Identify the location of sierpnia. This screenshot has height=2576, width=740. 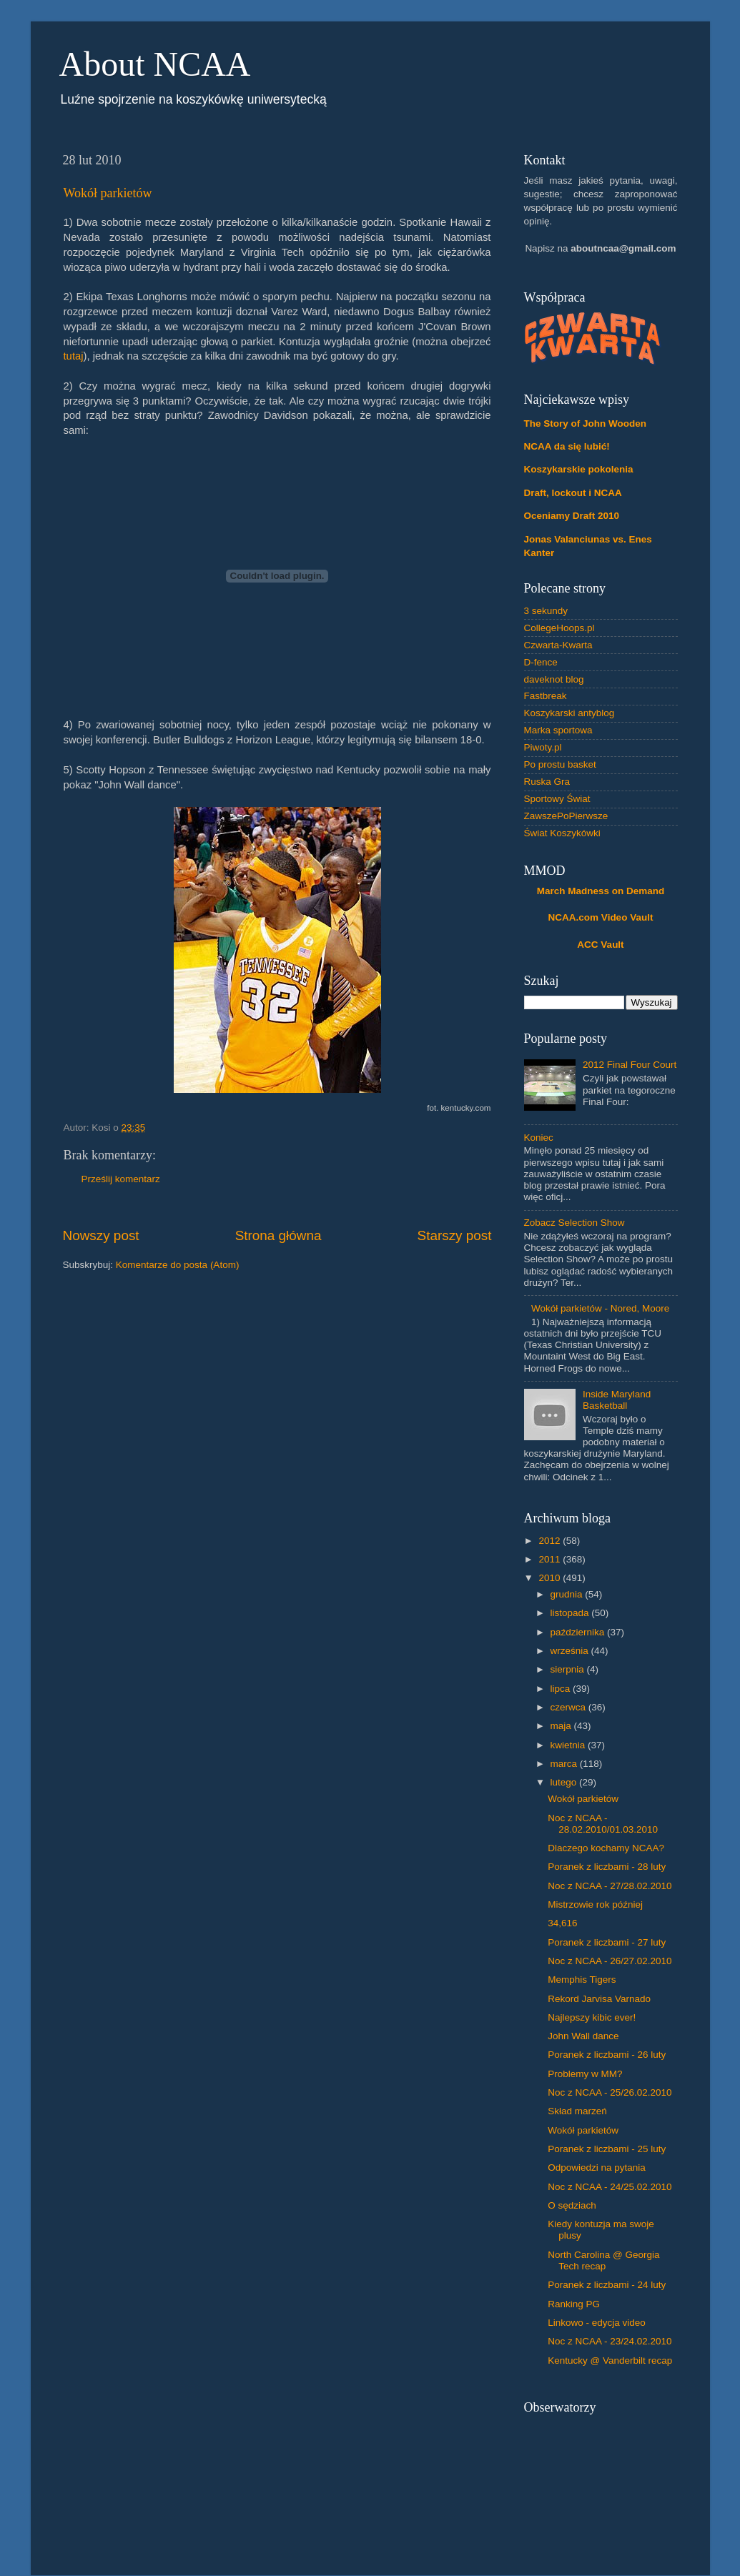
(569, 1669).